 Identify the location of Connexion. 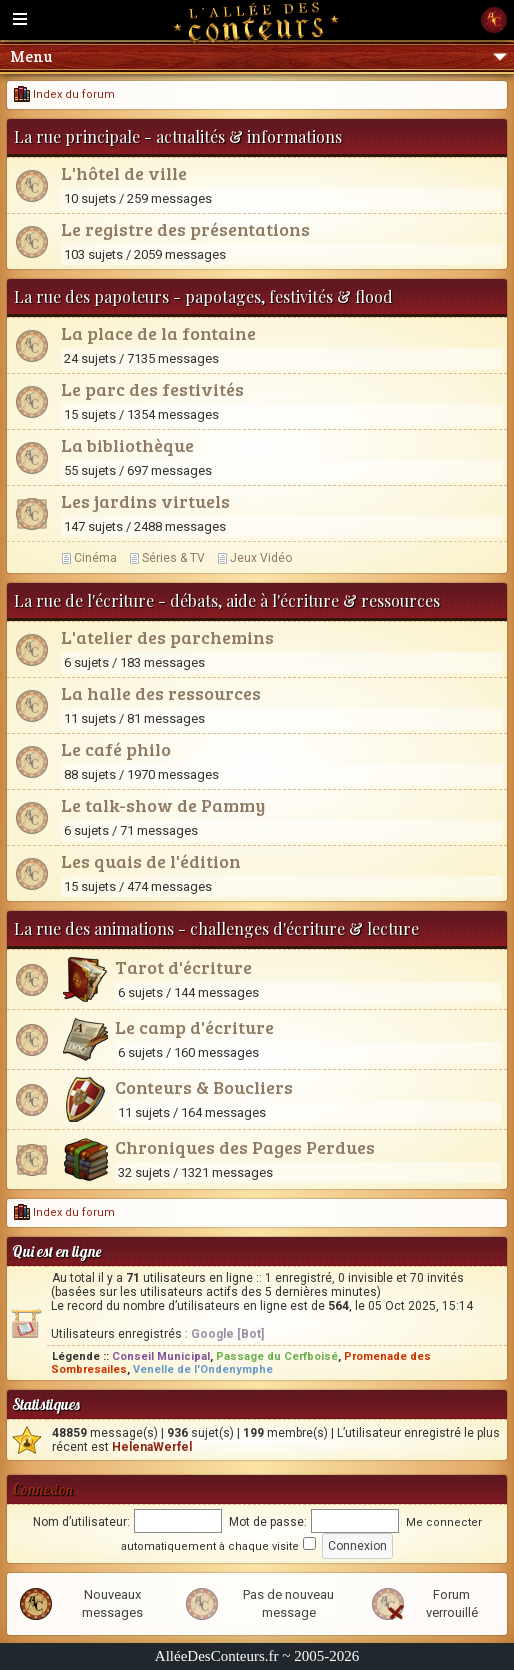
(42, 1489).